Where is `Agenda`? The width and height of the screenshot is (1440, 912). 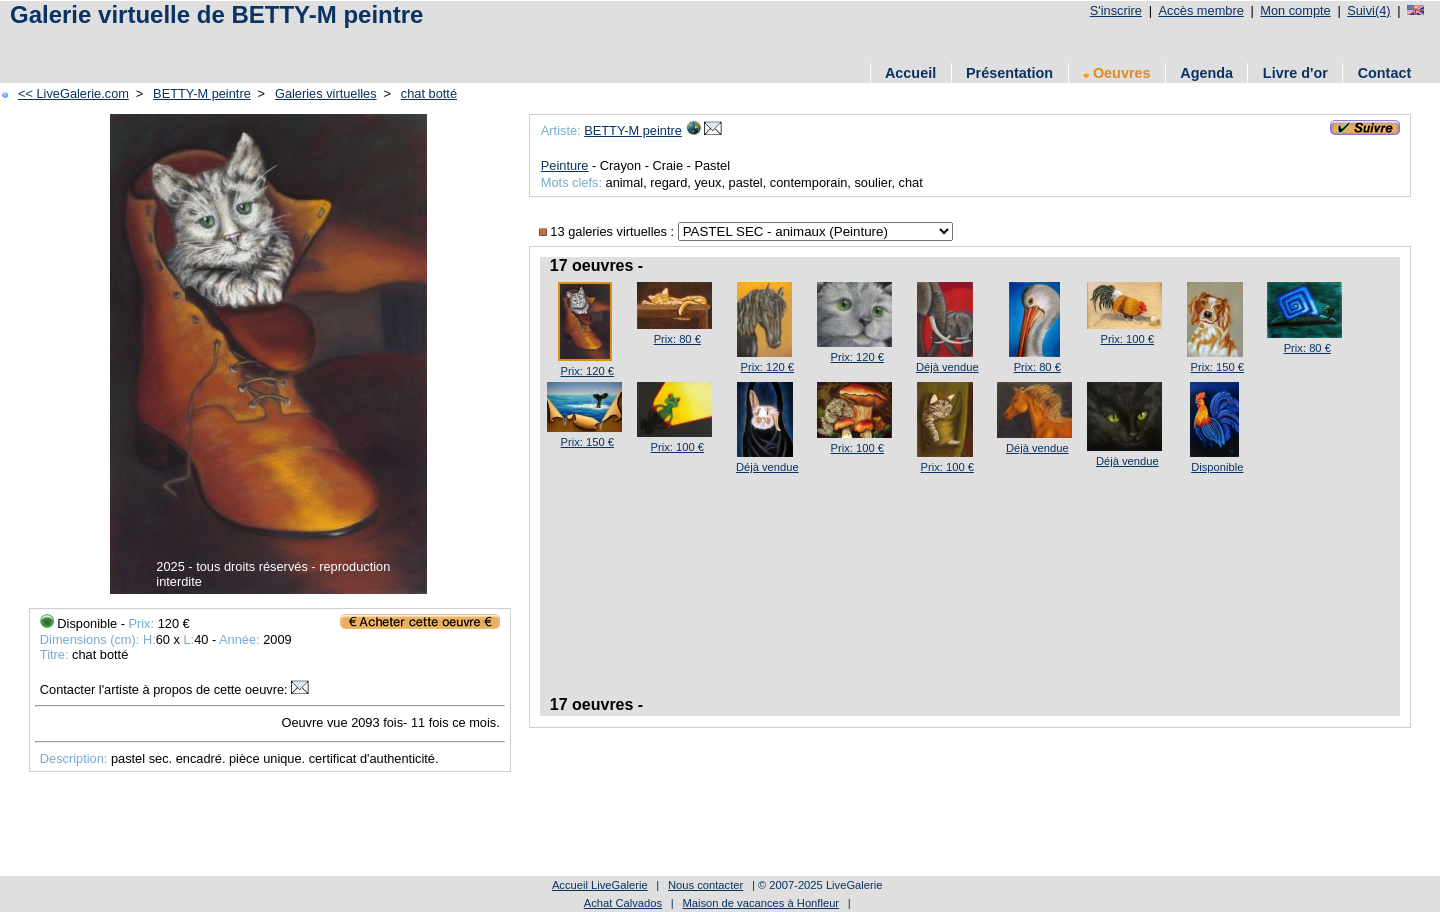
Agenda is located at coordinates (1206, 73).